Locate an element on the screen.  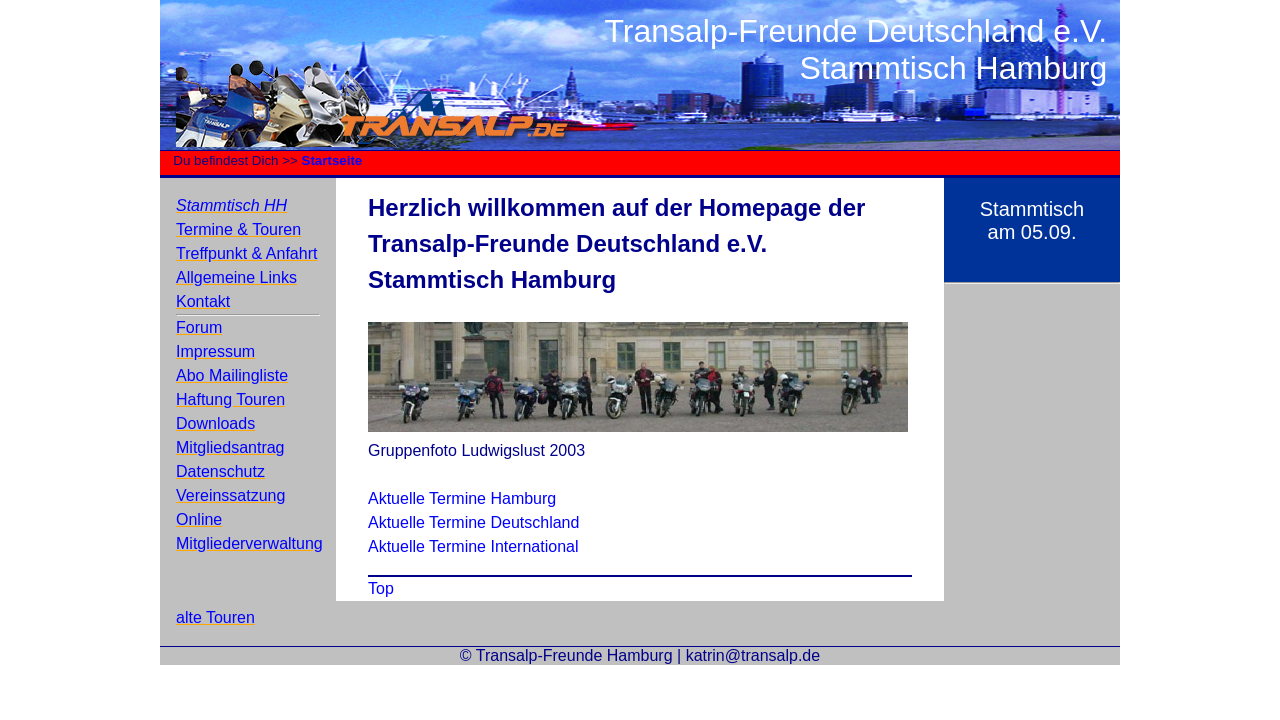
Top is located at coordinates (381, 588).